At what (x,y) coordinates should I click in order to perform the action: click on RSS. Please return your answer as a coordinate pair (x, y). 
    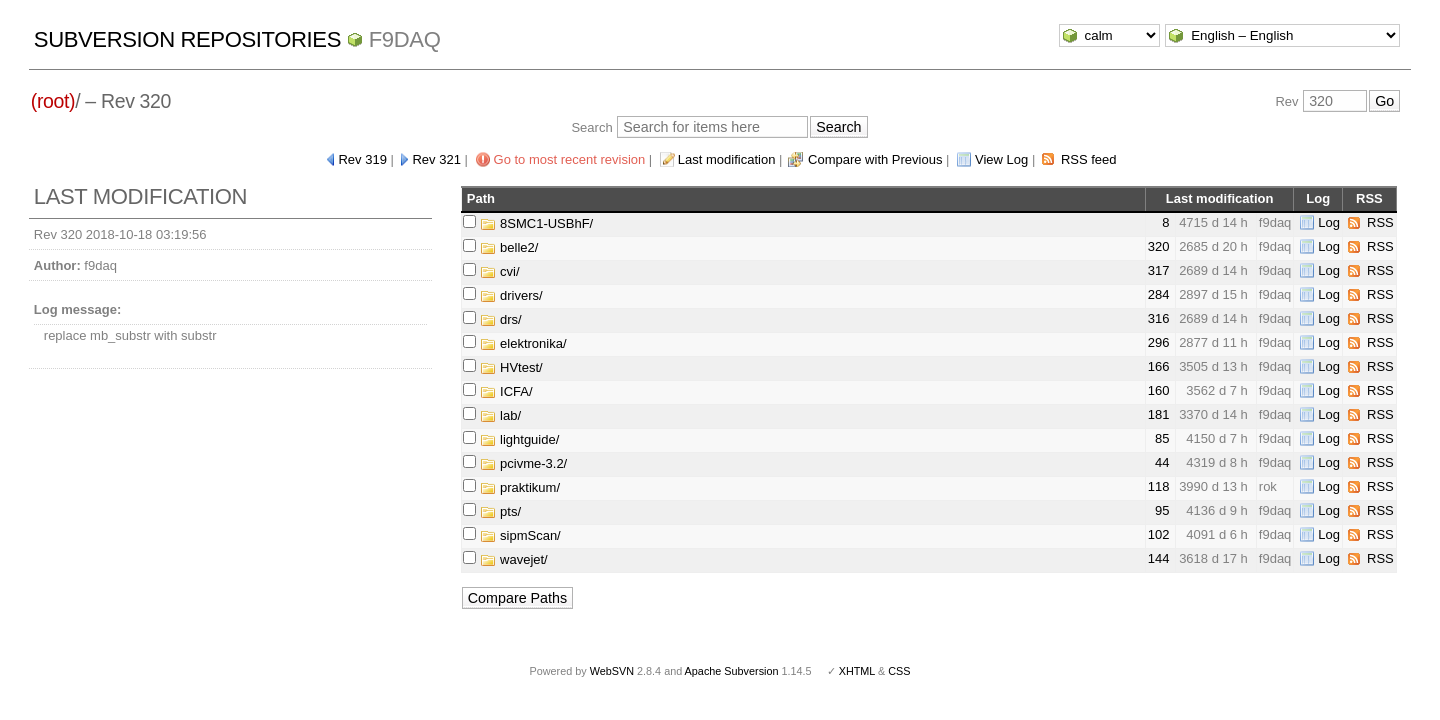
    Looking at the image, I should click on (1380, 222).